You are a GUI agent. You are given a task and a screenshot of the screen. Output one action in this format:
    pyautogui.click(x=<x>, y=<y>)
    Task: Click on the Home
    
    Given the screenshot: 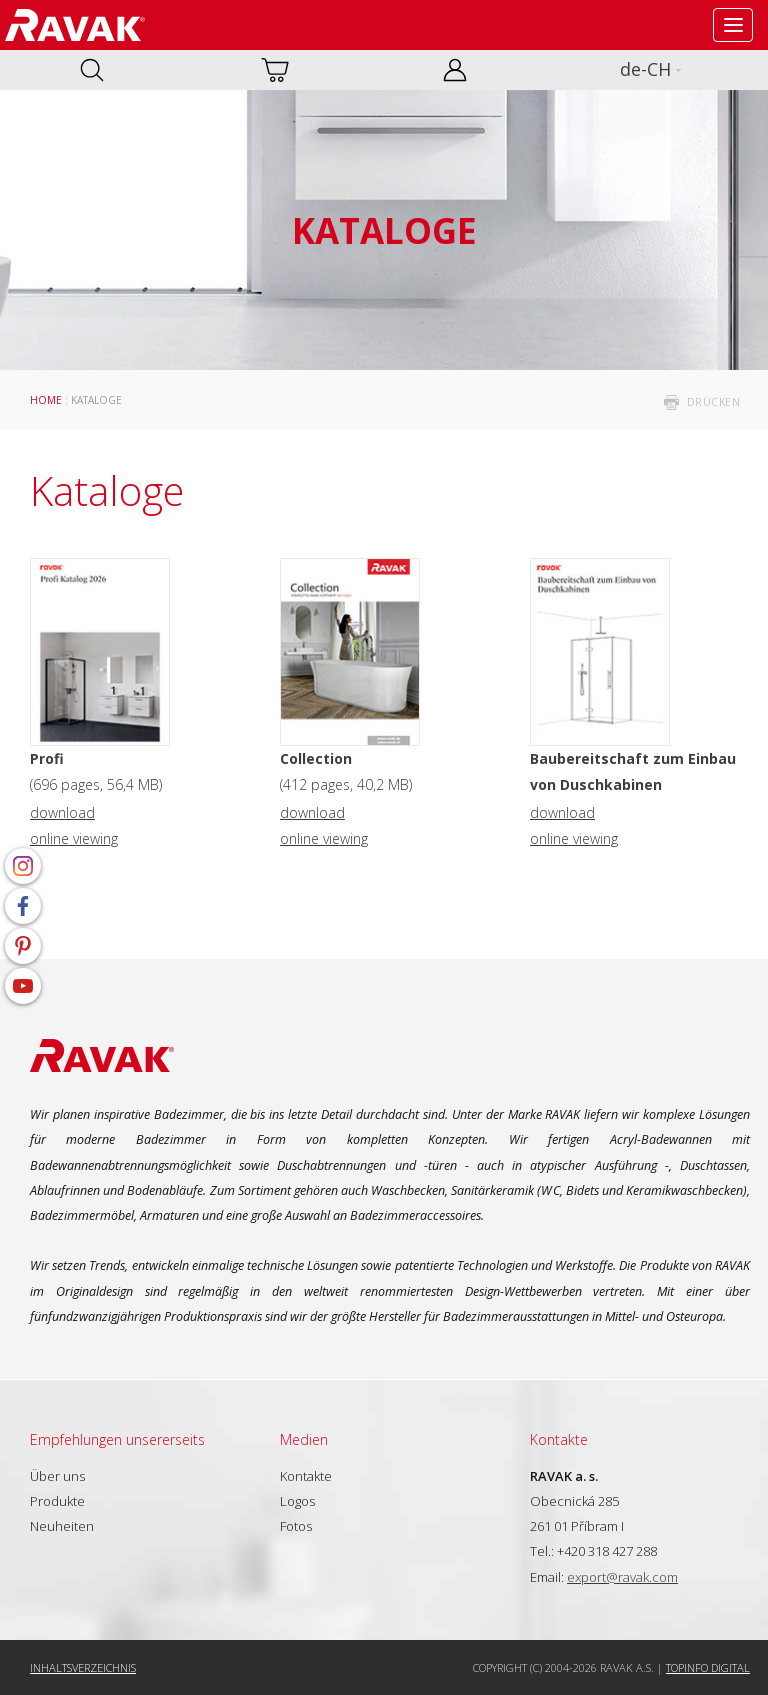 What is the action you would take?
    pyautogui.click(x=46, y=400)
    